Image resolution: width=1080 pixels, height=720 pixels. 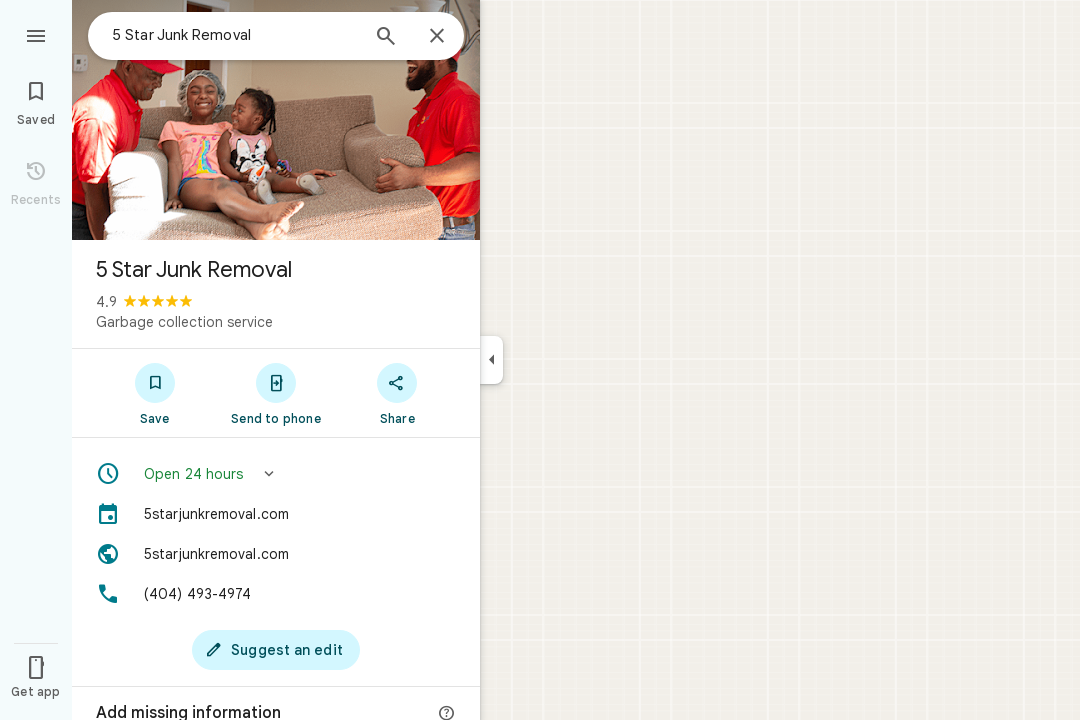 I want to click on Garbage collection service, so click(x=184, y=322).